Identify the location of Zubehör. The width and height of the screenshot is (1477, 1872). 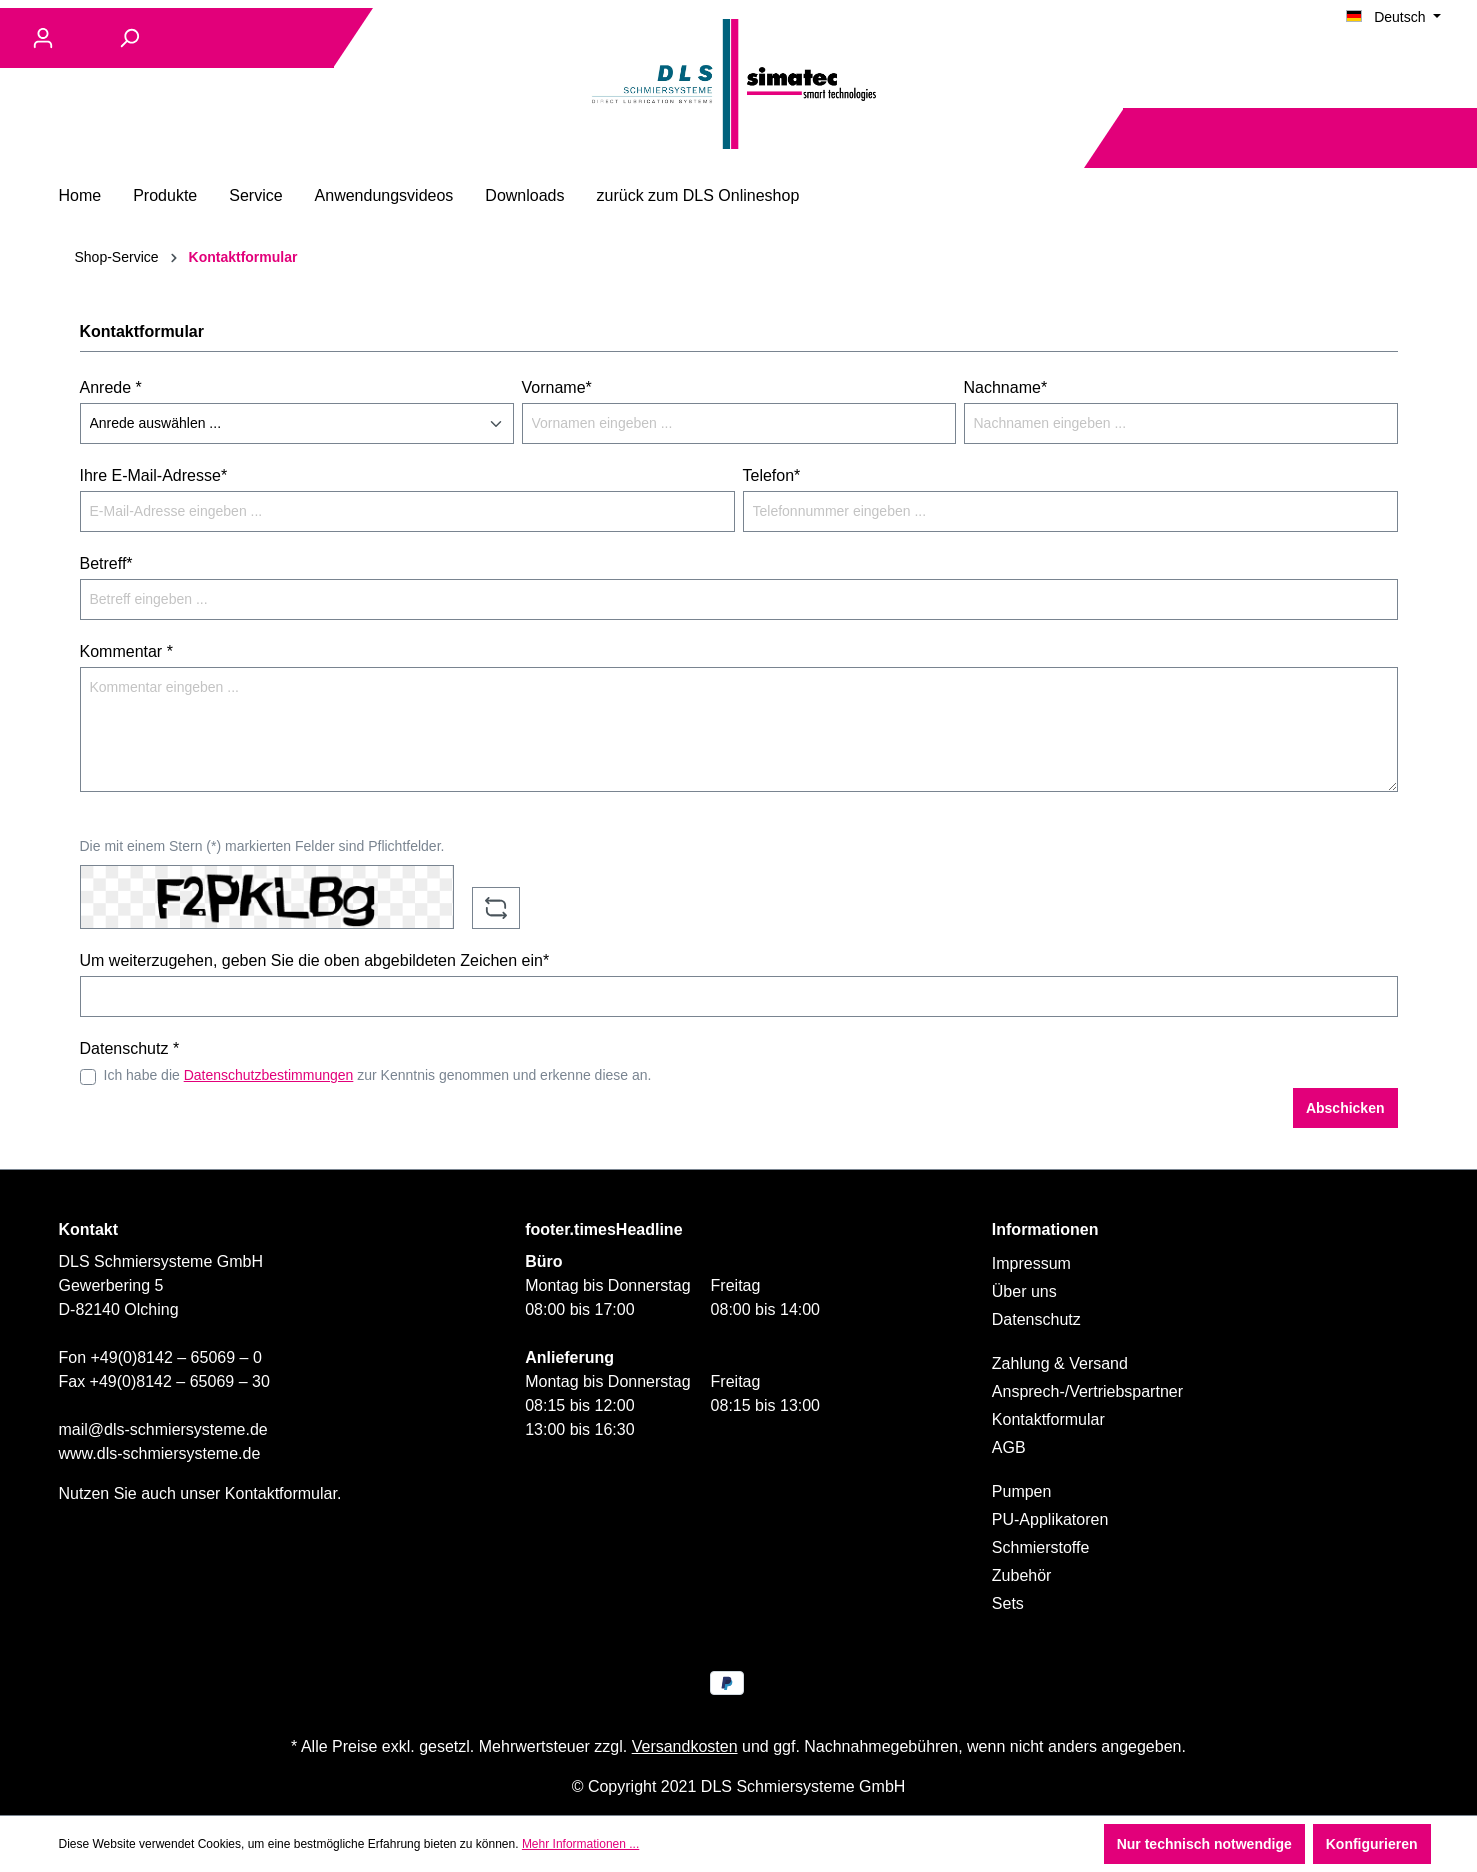
(1022, 1575).